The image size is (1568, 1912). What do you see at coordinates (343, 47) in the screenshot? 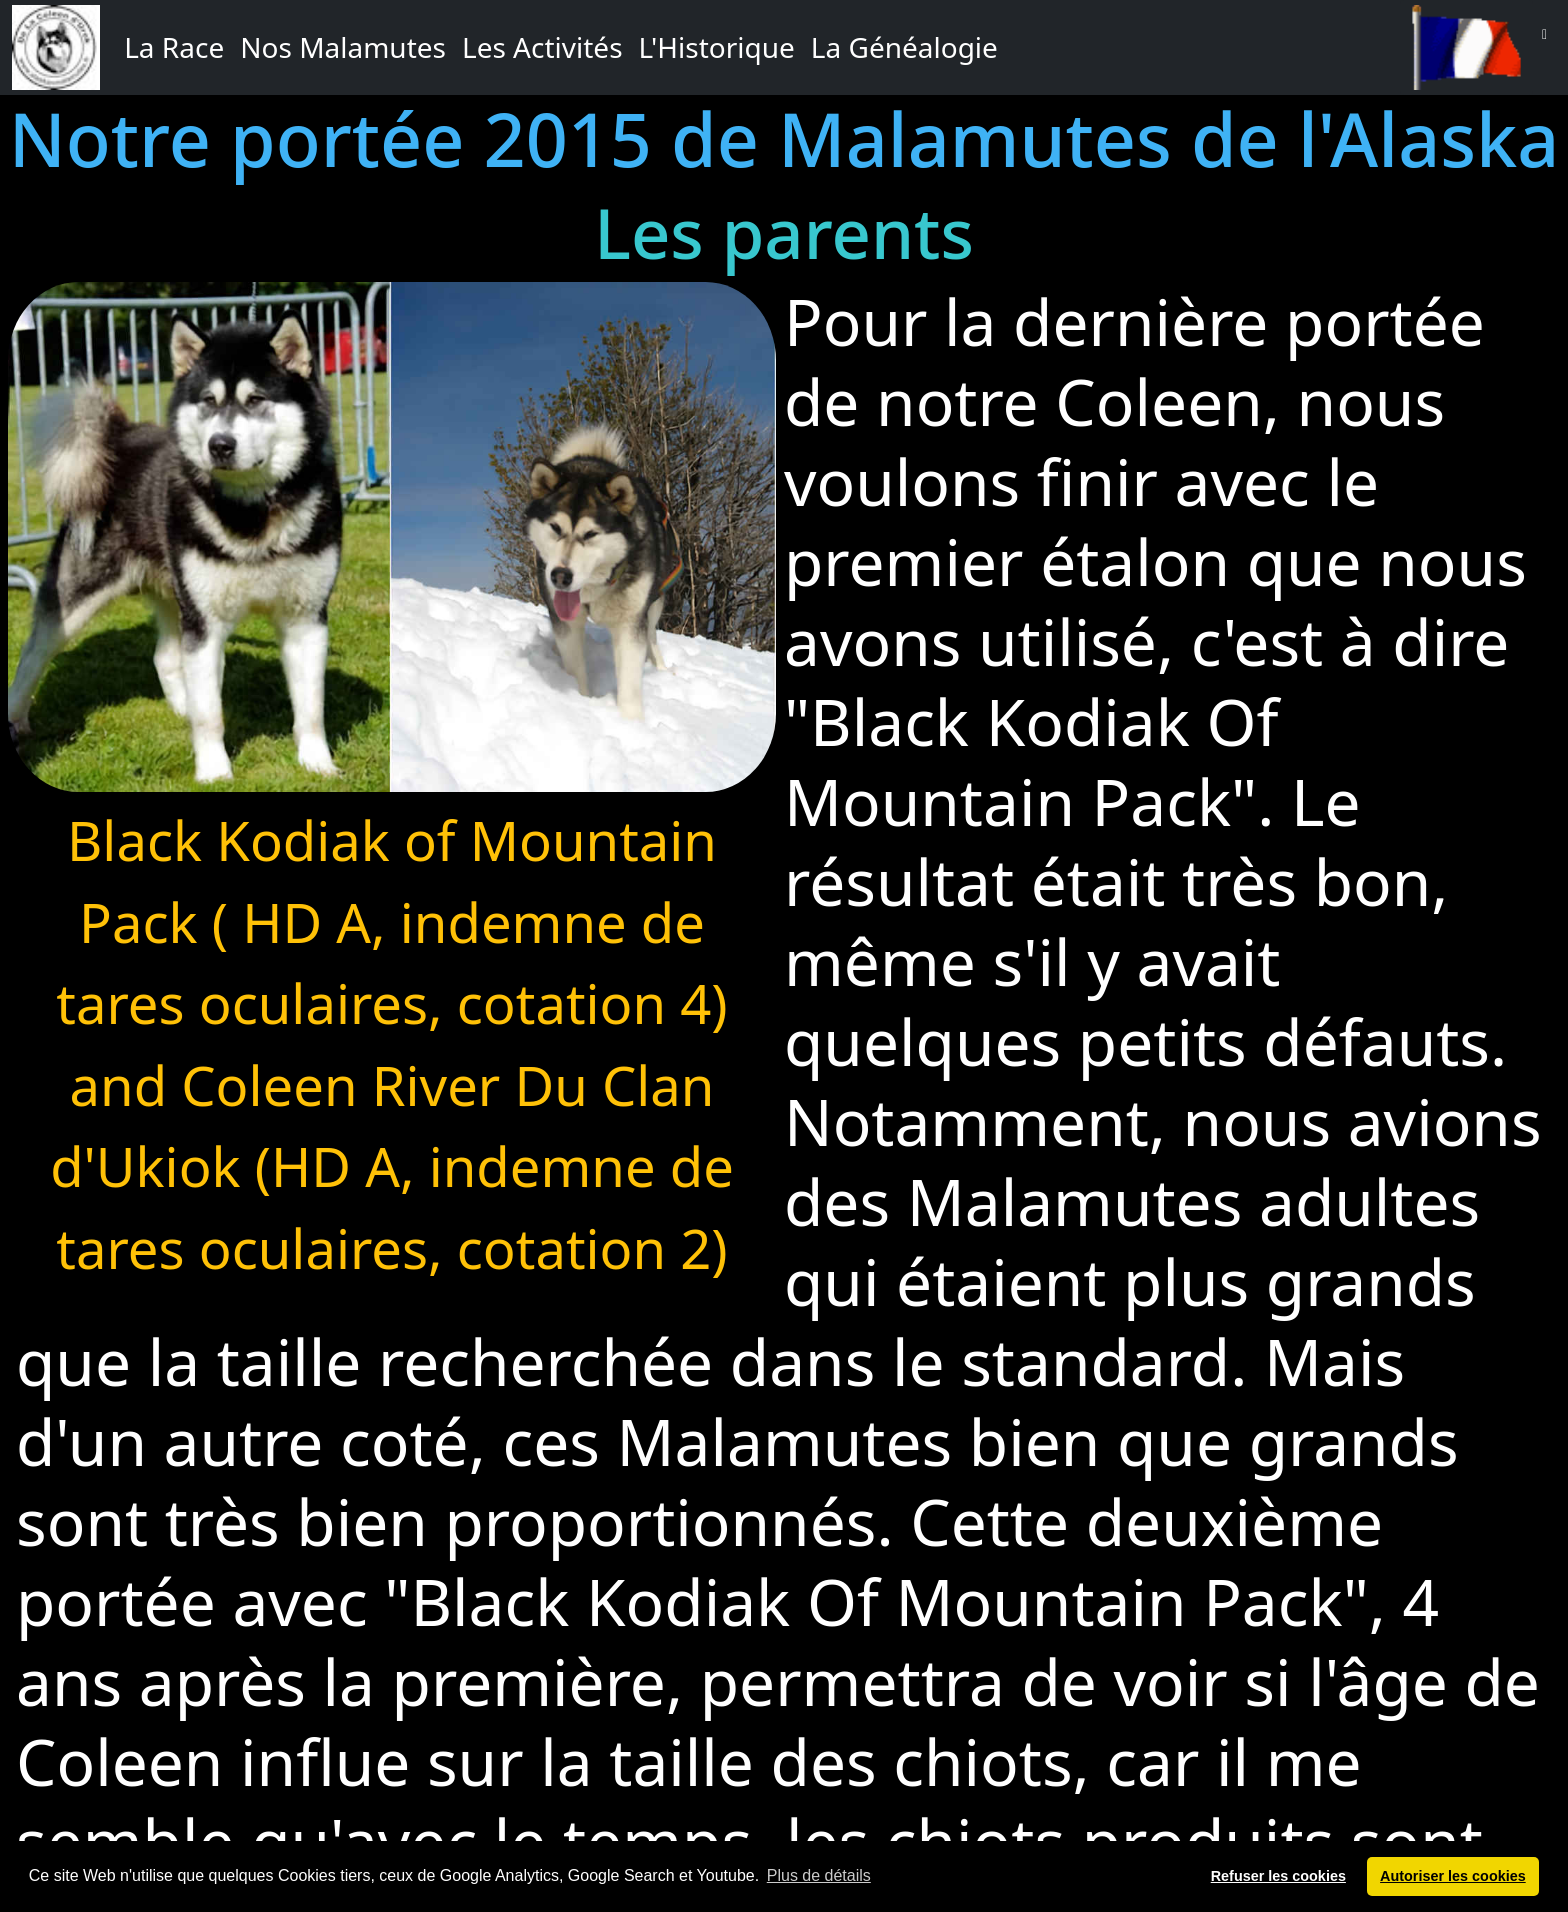
I see `Nos Malamutes [button]` at bounding box center [343, 47].